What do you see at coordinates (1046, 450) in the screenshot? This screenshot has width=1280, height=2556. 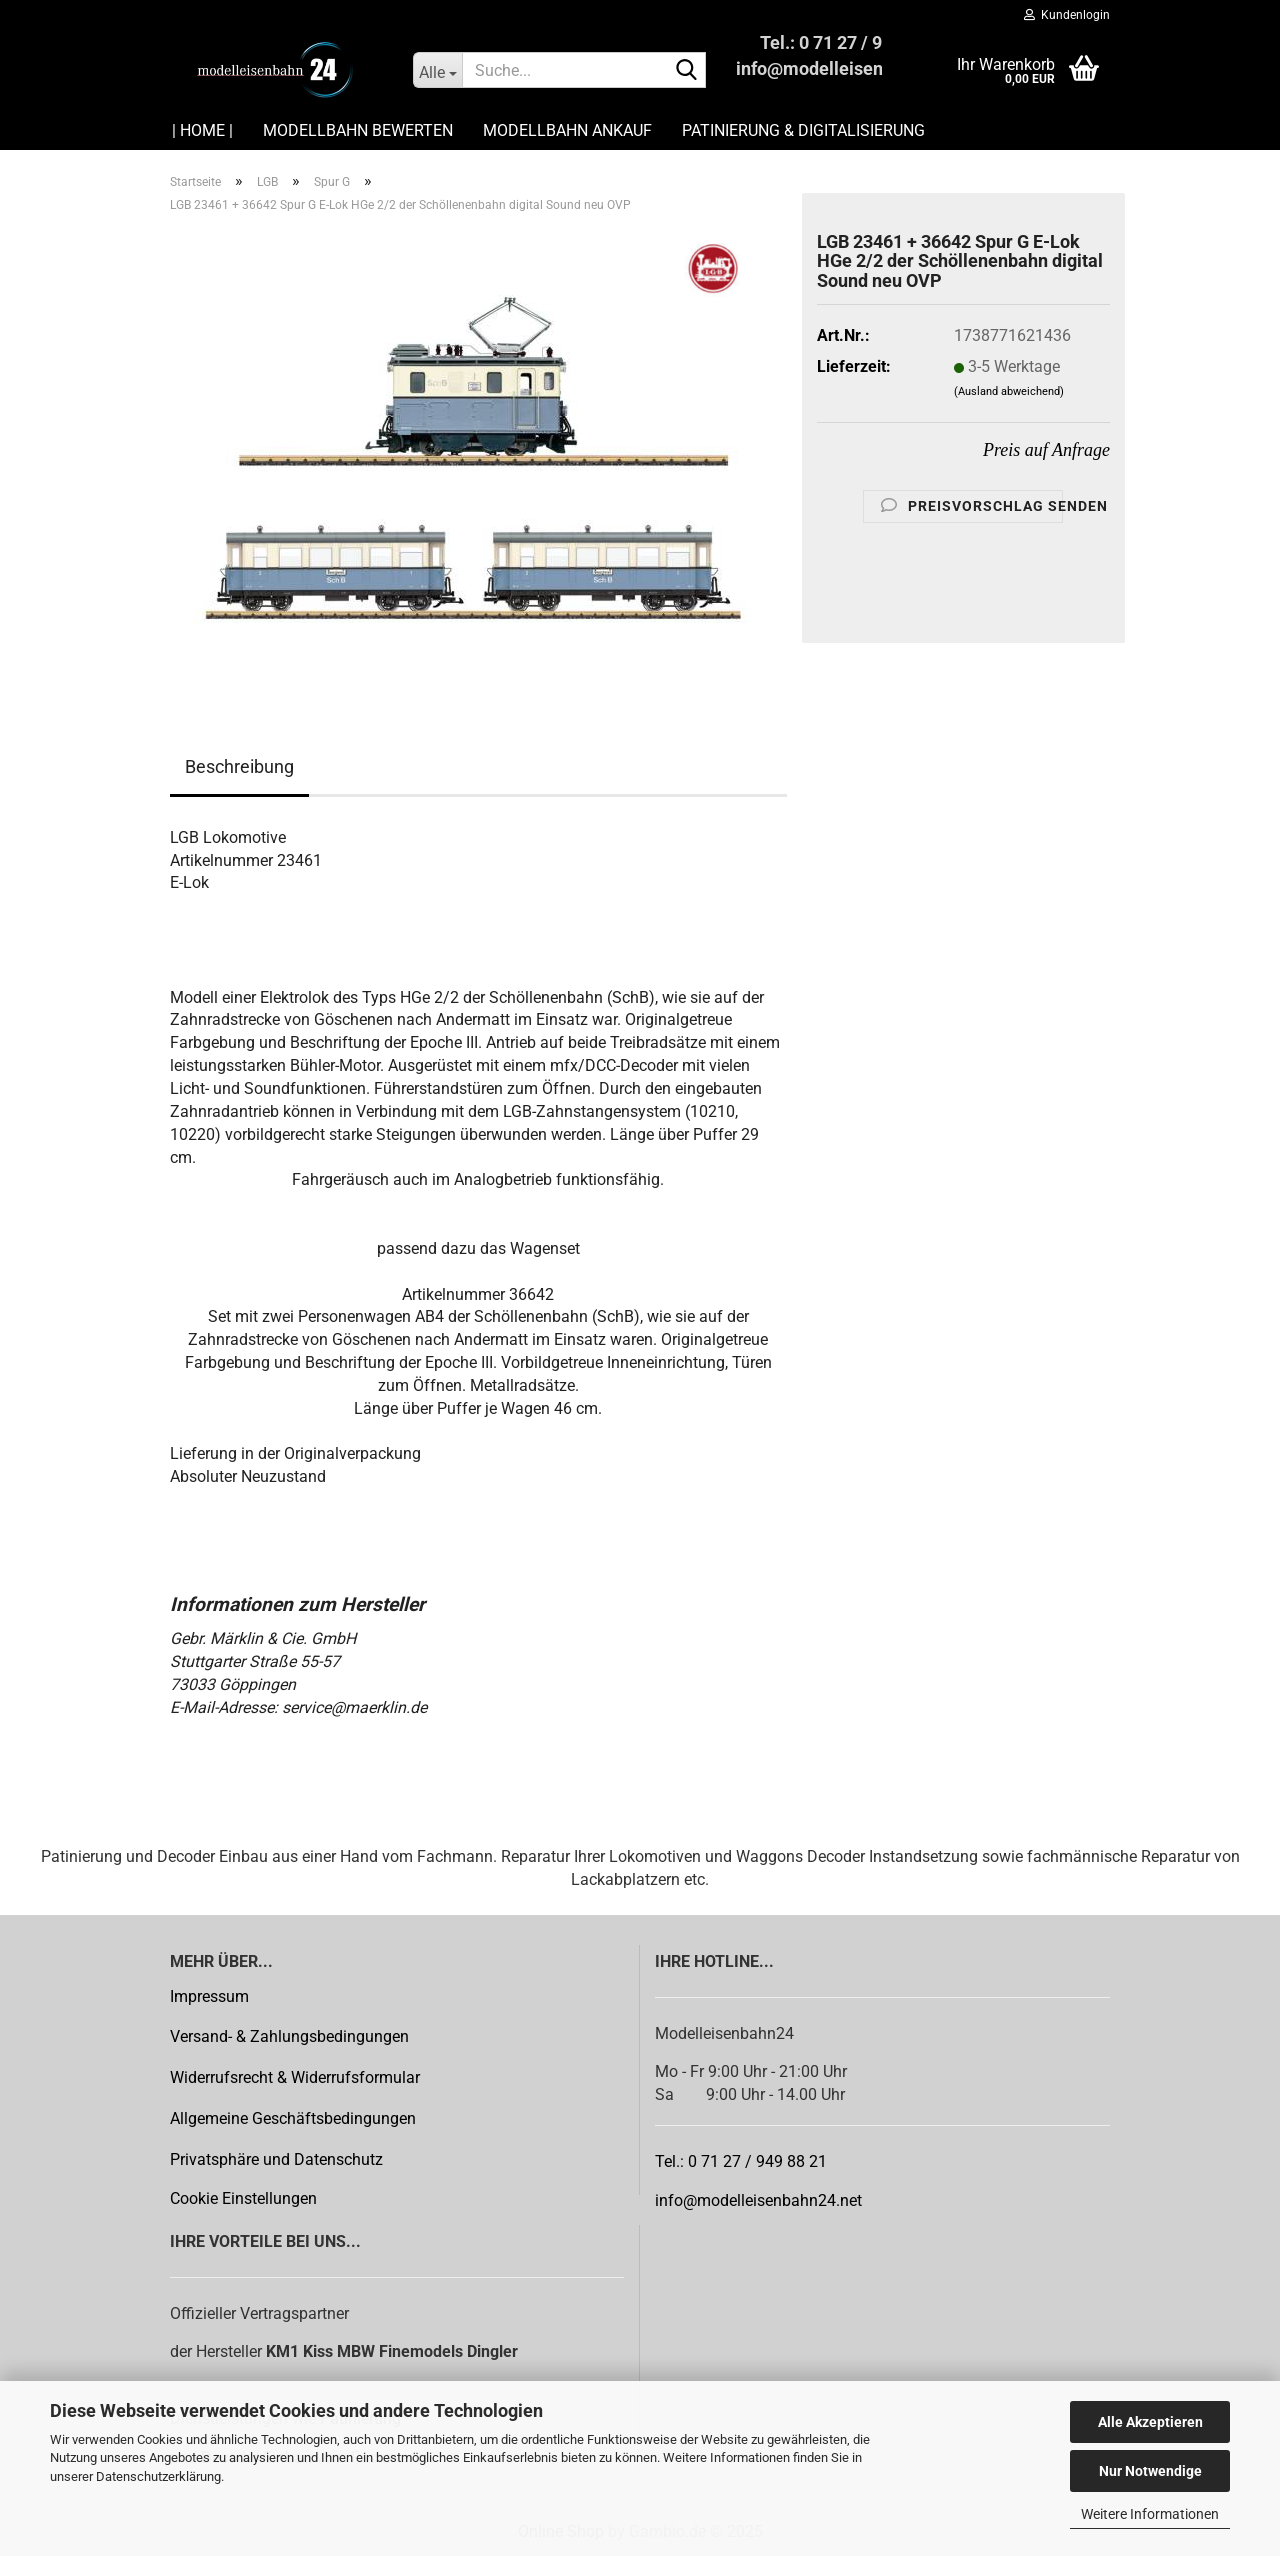 I see `Preis auf Anfrage` at bounding box center [1046, 450].